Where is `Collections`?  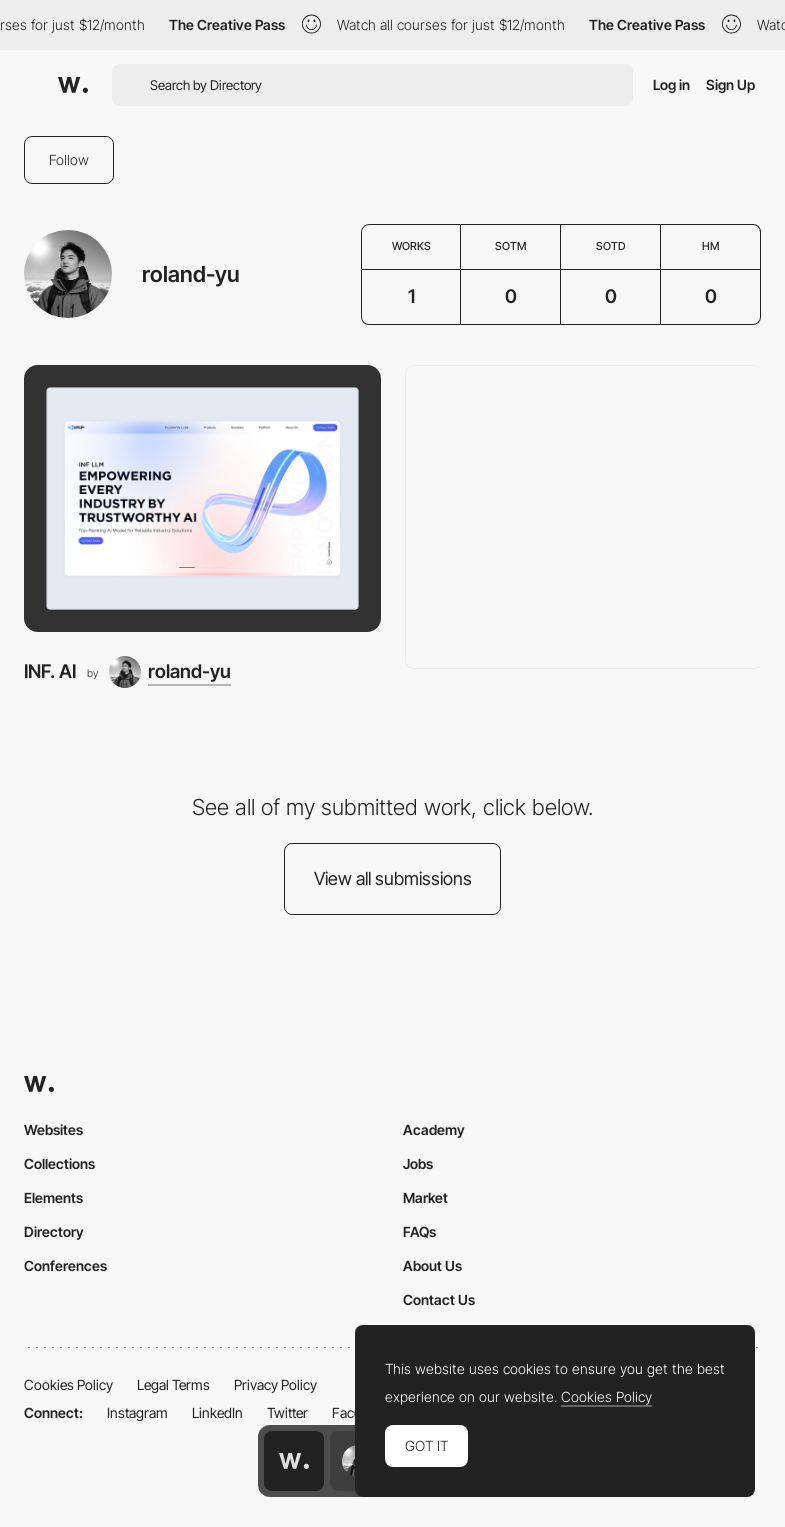 Collections is located at coordinates (59, 1163).